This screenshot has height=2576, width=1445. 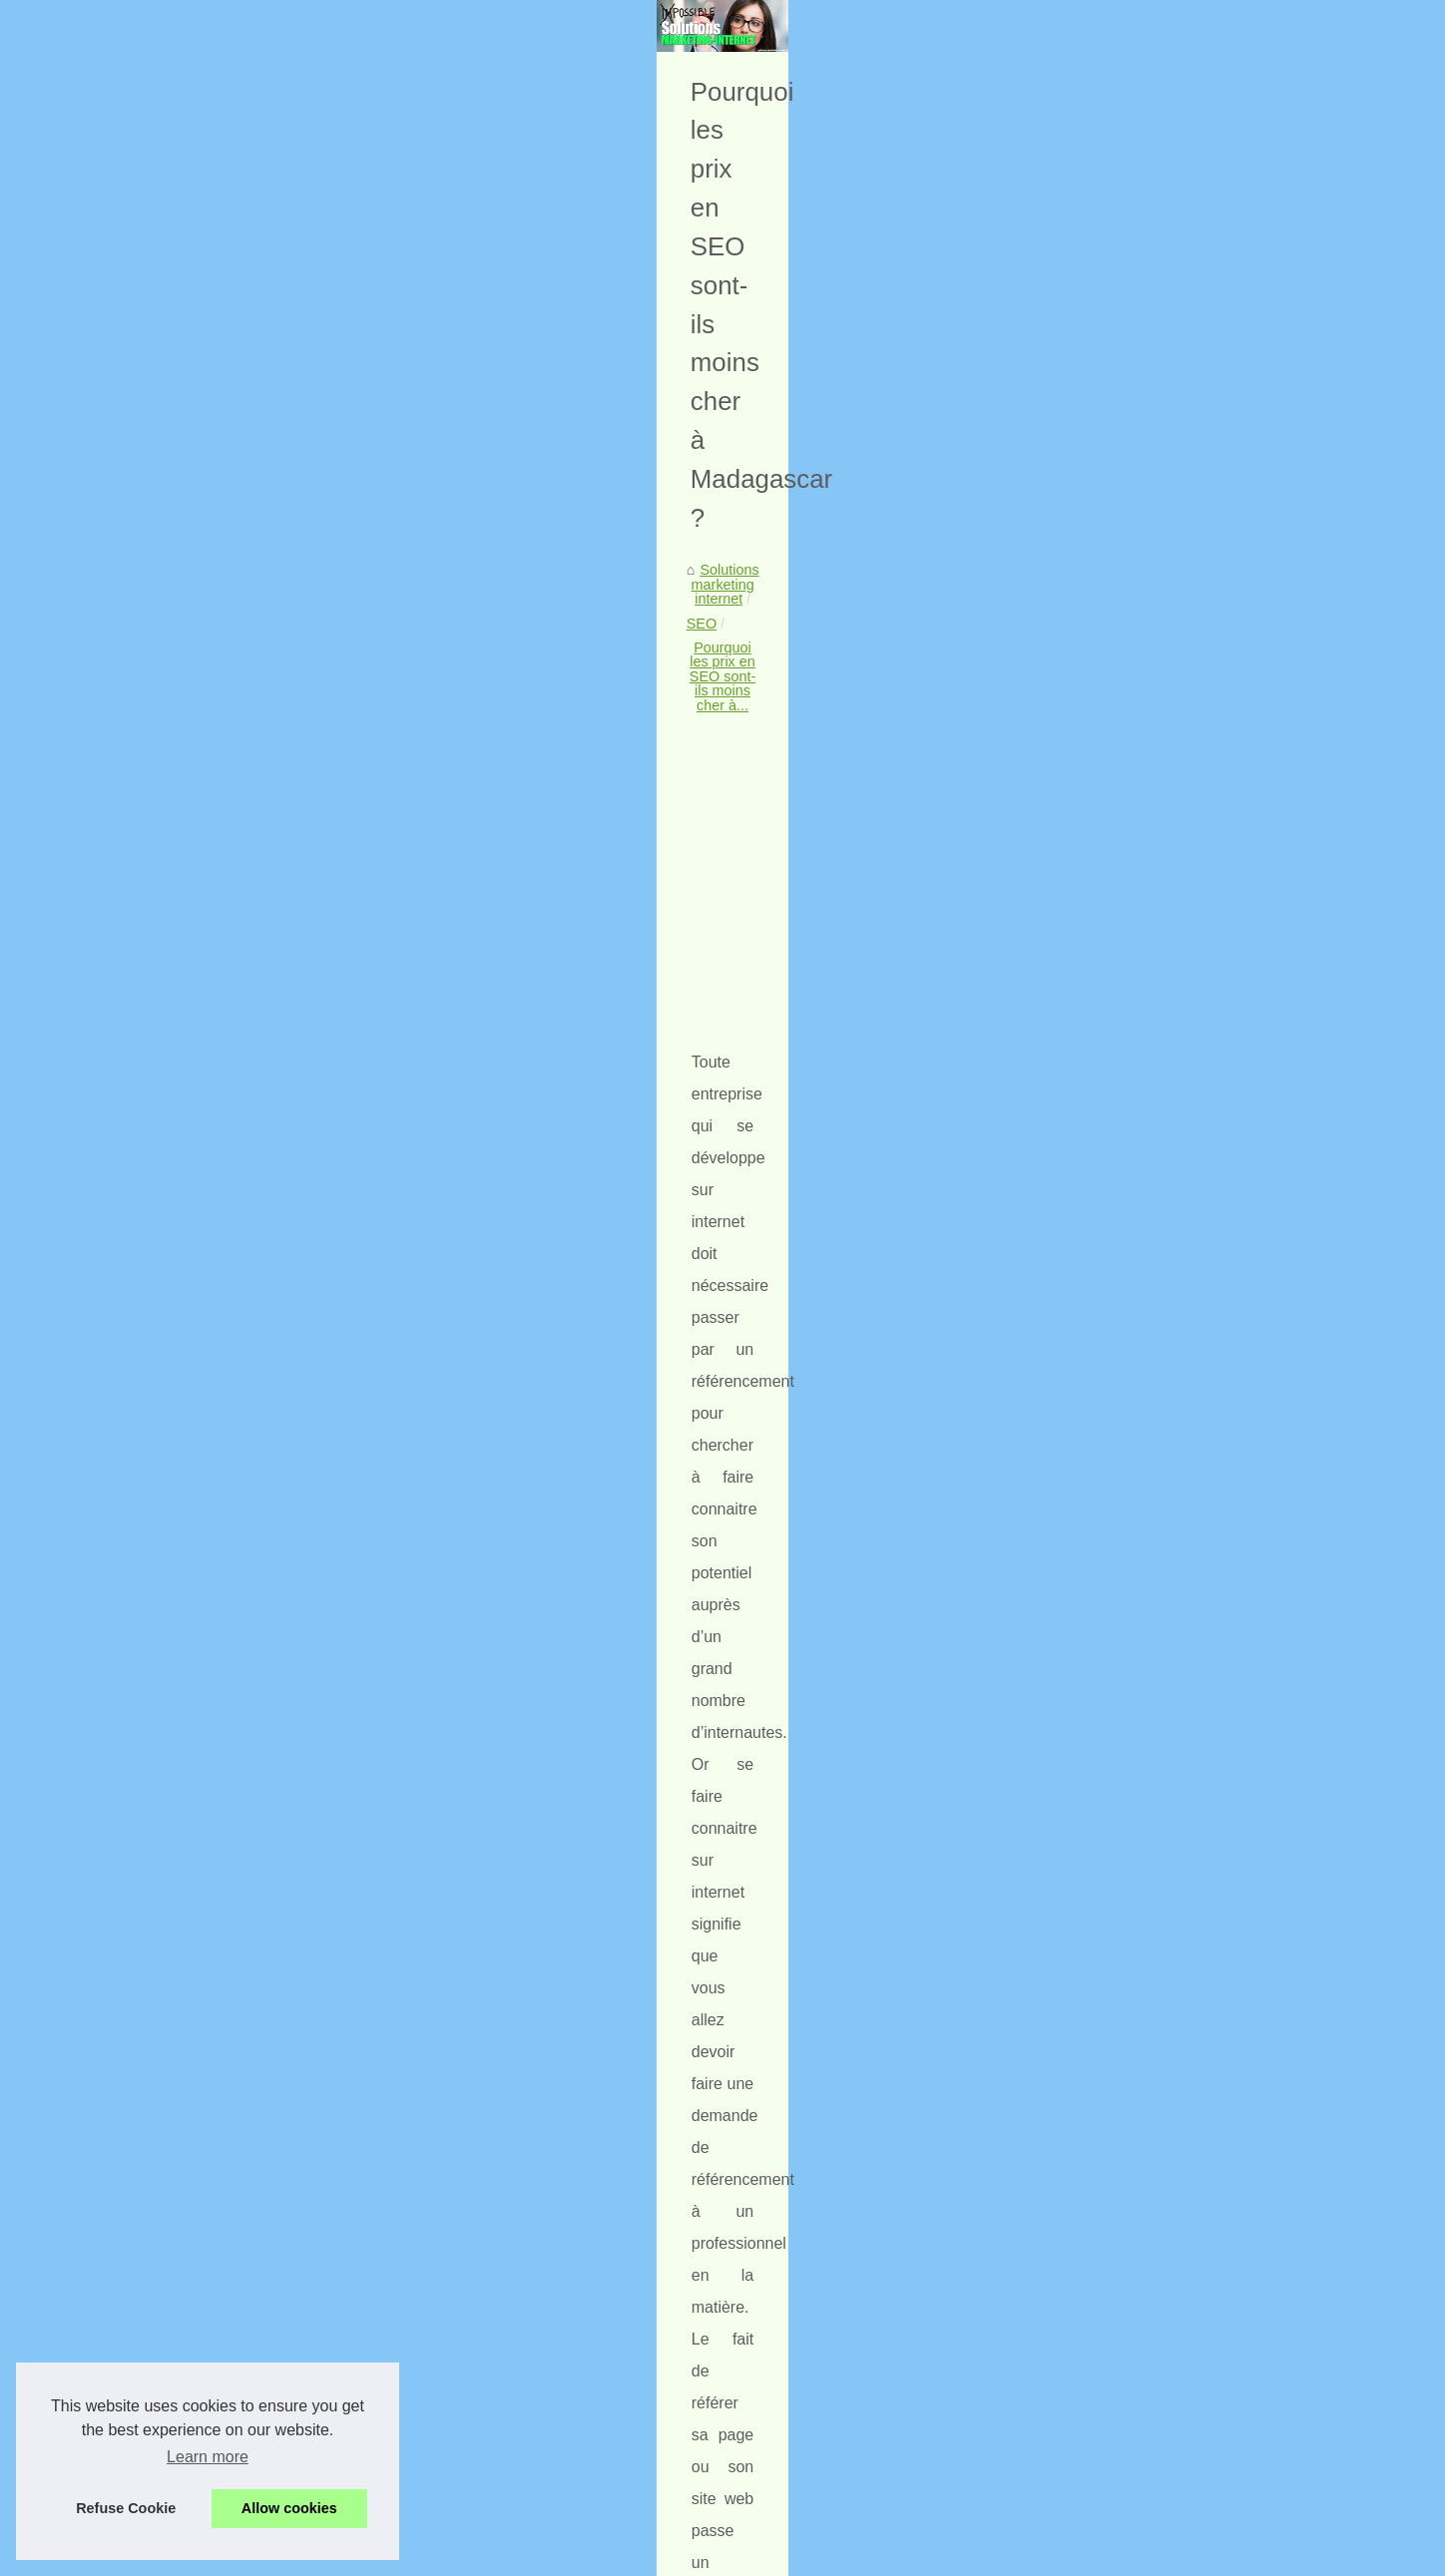 What do you see at coordinates (842, 2114) in the screenshot?
I see `Un service anti DDOS est de plus en plus utilisé par les référenceurs` at bounding box center [842, 2114].